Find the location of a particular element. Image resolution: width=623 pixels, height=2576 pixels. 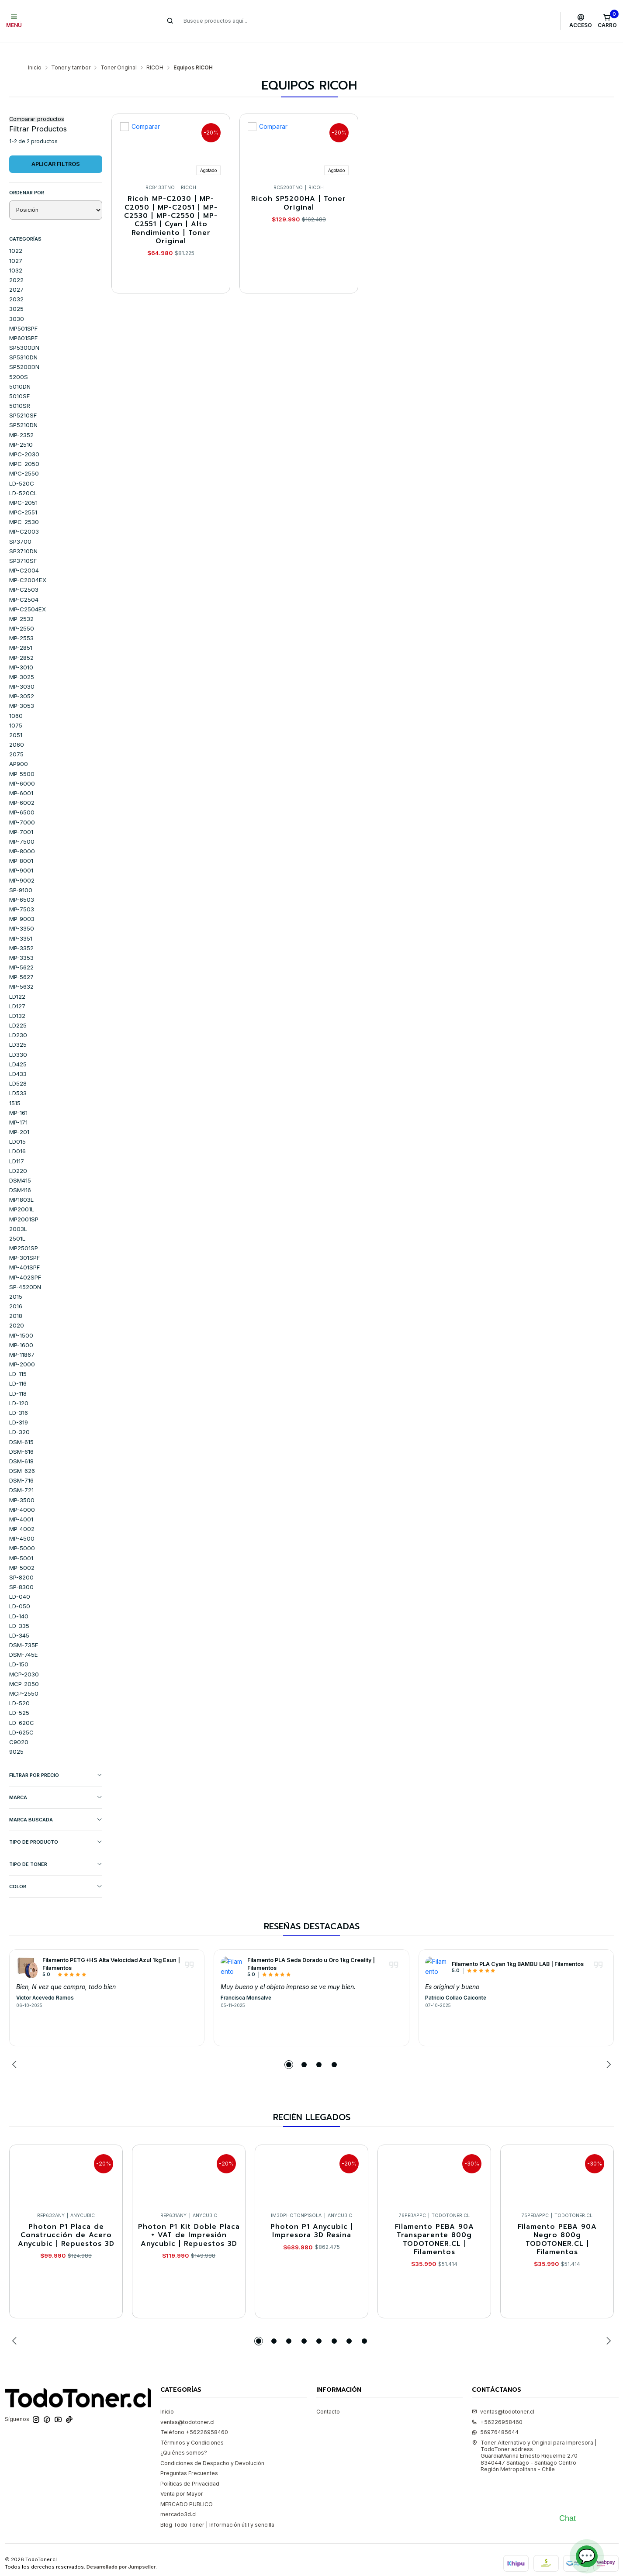

2051 is located at coordinates (15, 717).